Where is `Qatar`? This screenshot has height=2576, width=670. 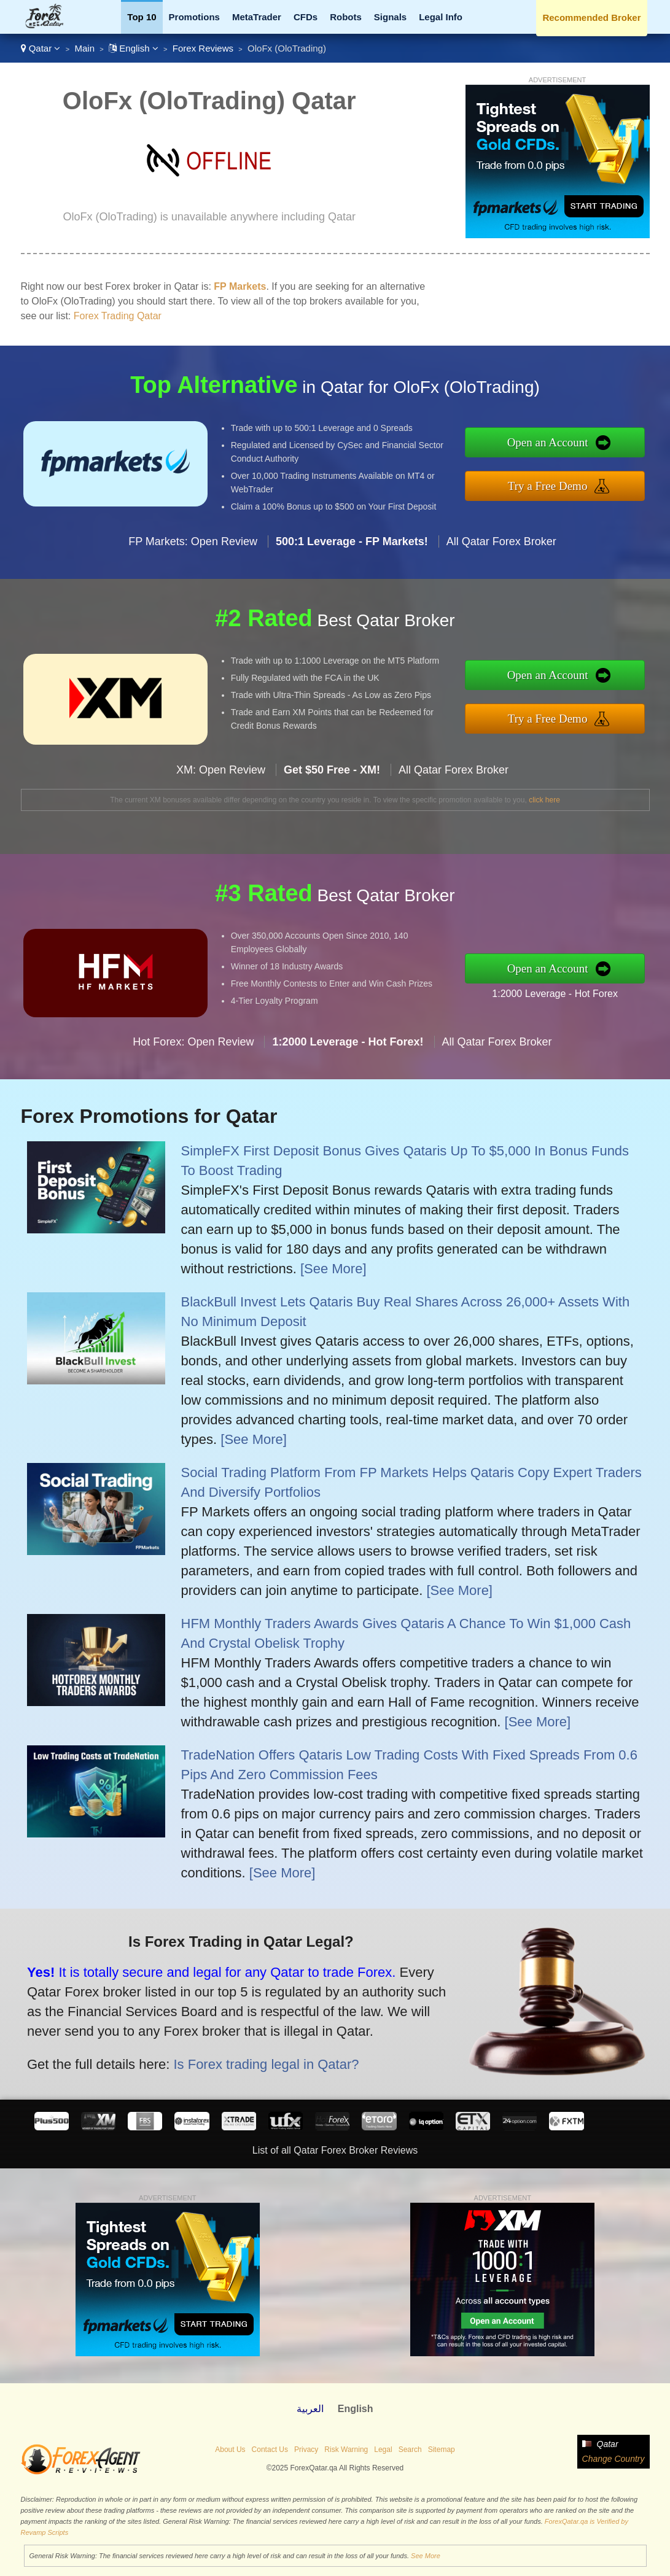 Qatar is located at coordinates (41, 48).